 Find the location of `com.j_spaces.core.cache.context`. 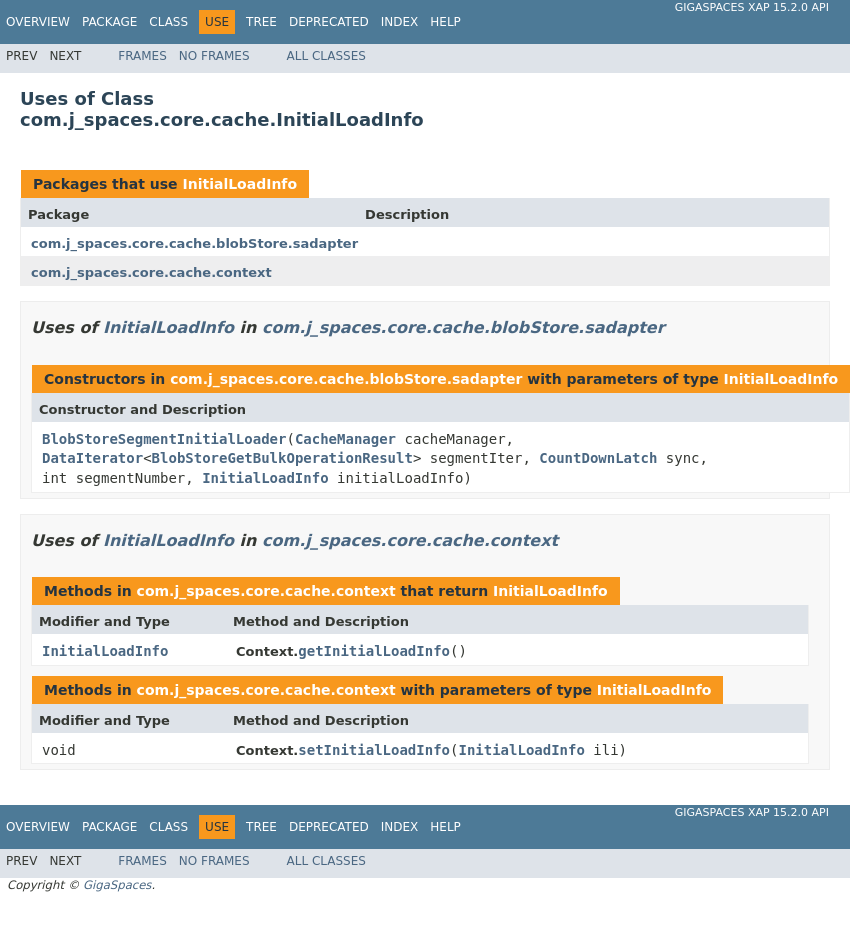

com.j_spaces.core.cache.context is located at coordinates (151, 272).